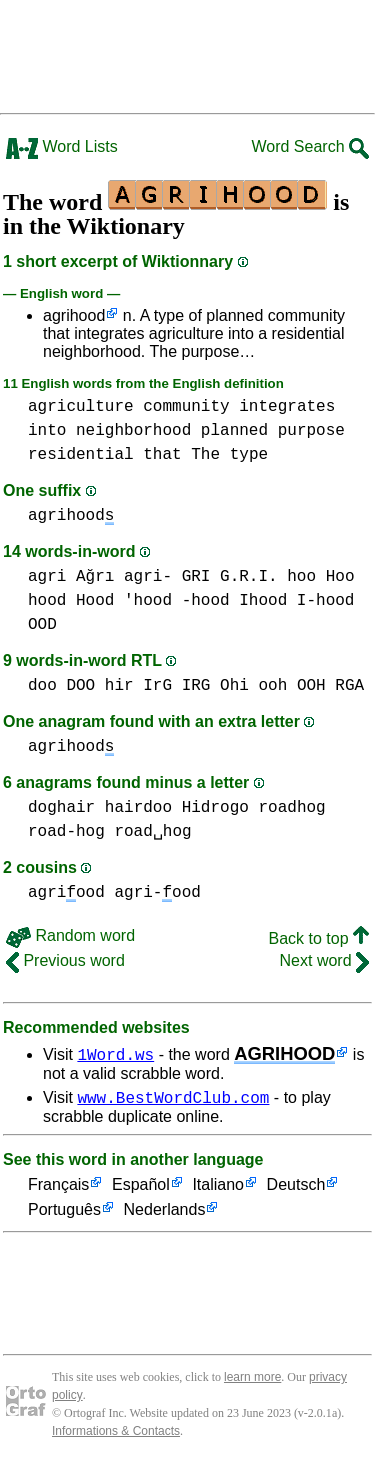 The width and height of the screenshot is (375, 1466). What do you see at coordinates (173, 1100) in the screenshot?
I see `www.BestWordClub.com` at bounding box center [173, 1100].